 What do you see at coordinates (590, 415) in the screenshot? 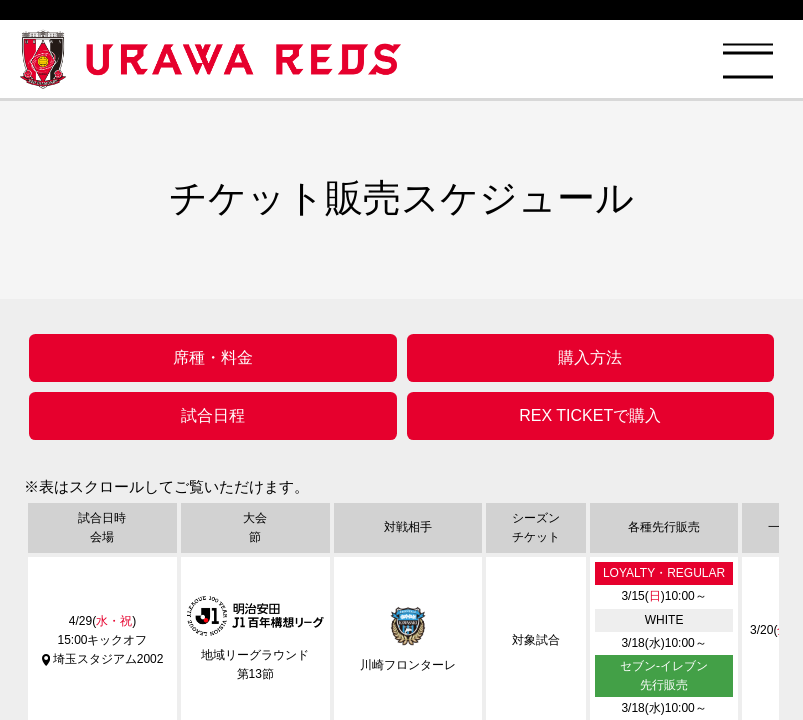
I see `REX TICKETで購入` at bounding box center [590, 415].